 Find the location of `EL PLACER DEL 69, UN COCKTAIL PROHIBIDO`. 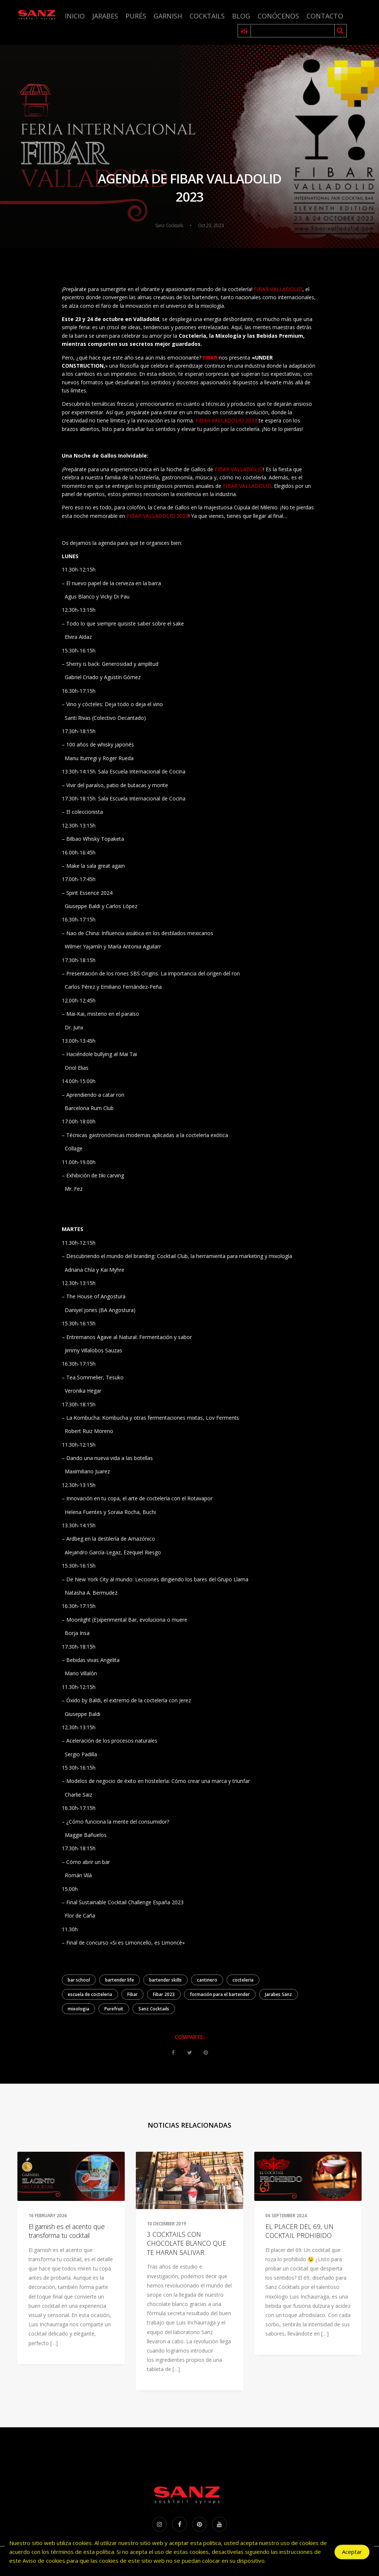

EL PLACER DEL 69, UN COCKTAIL PROHIBIDO is located at coordinates (299, 2231).